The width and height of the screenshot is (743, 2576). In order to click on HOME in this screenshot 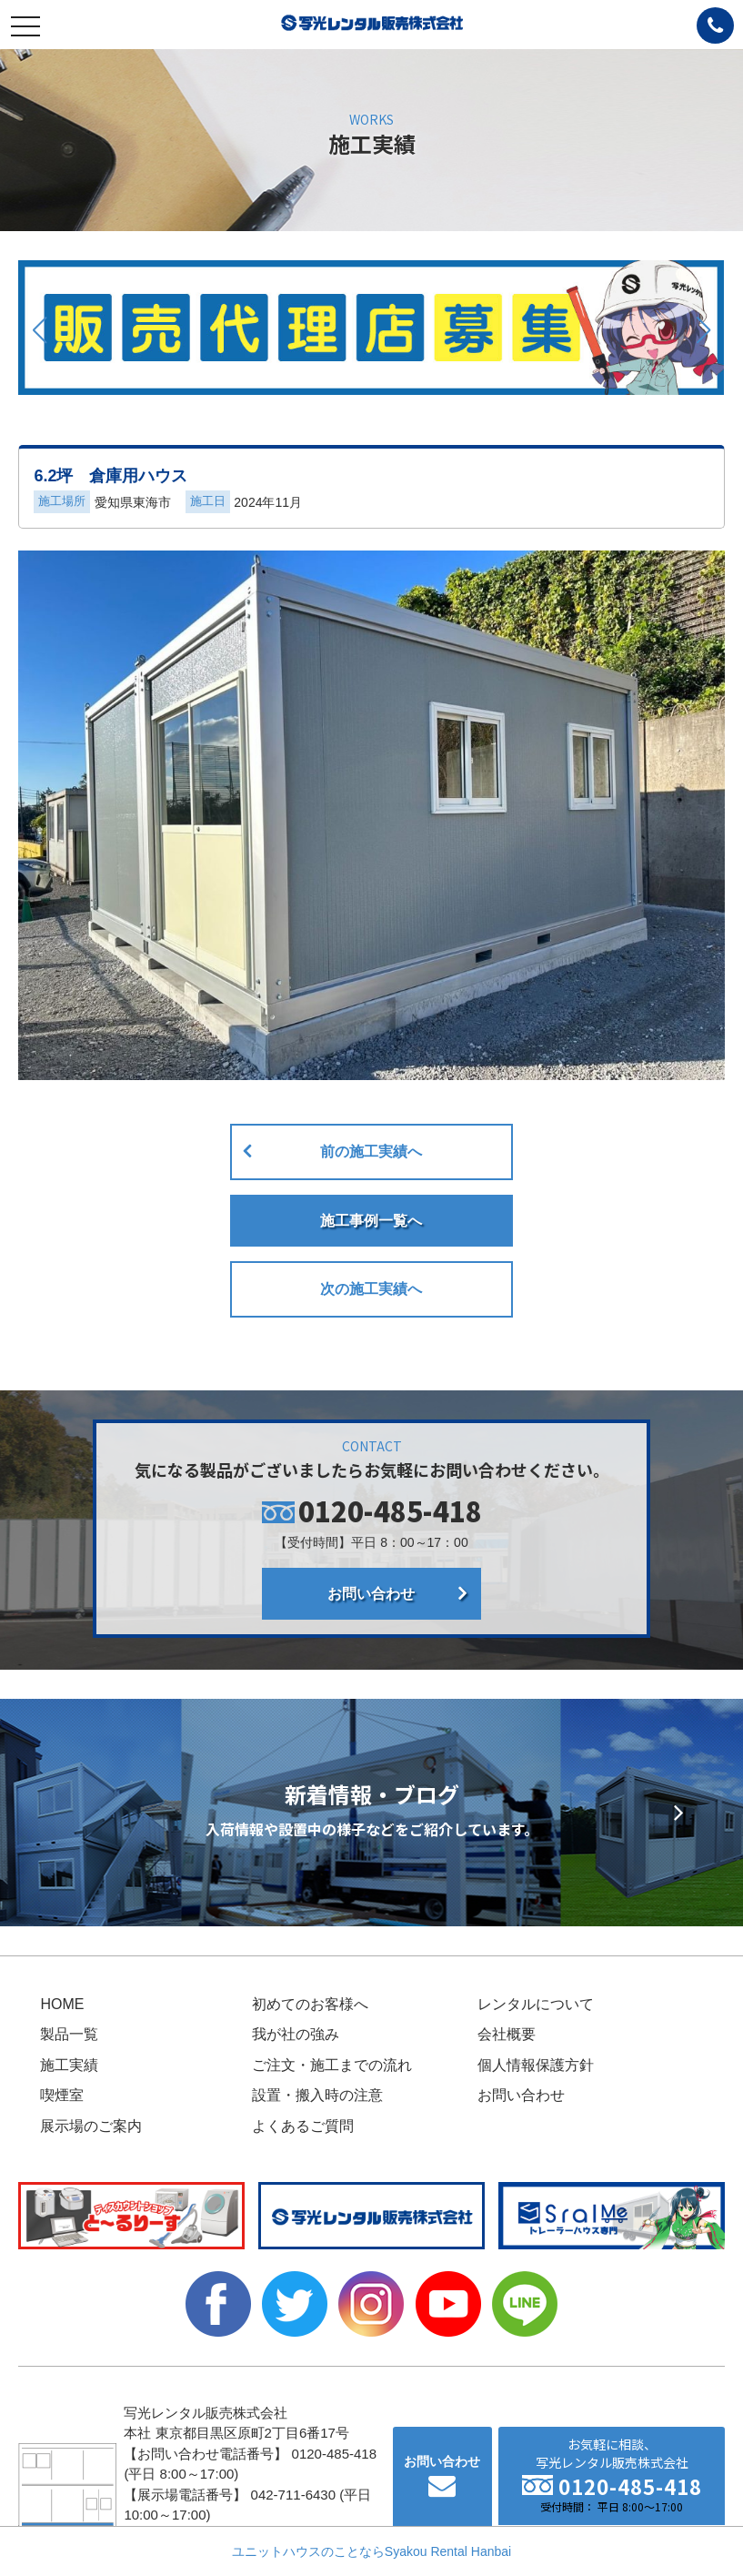, I will do `click(62, 2004)`.